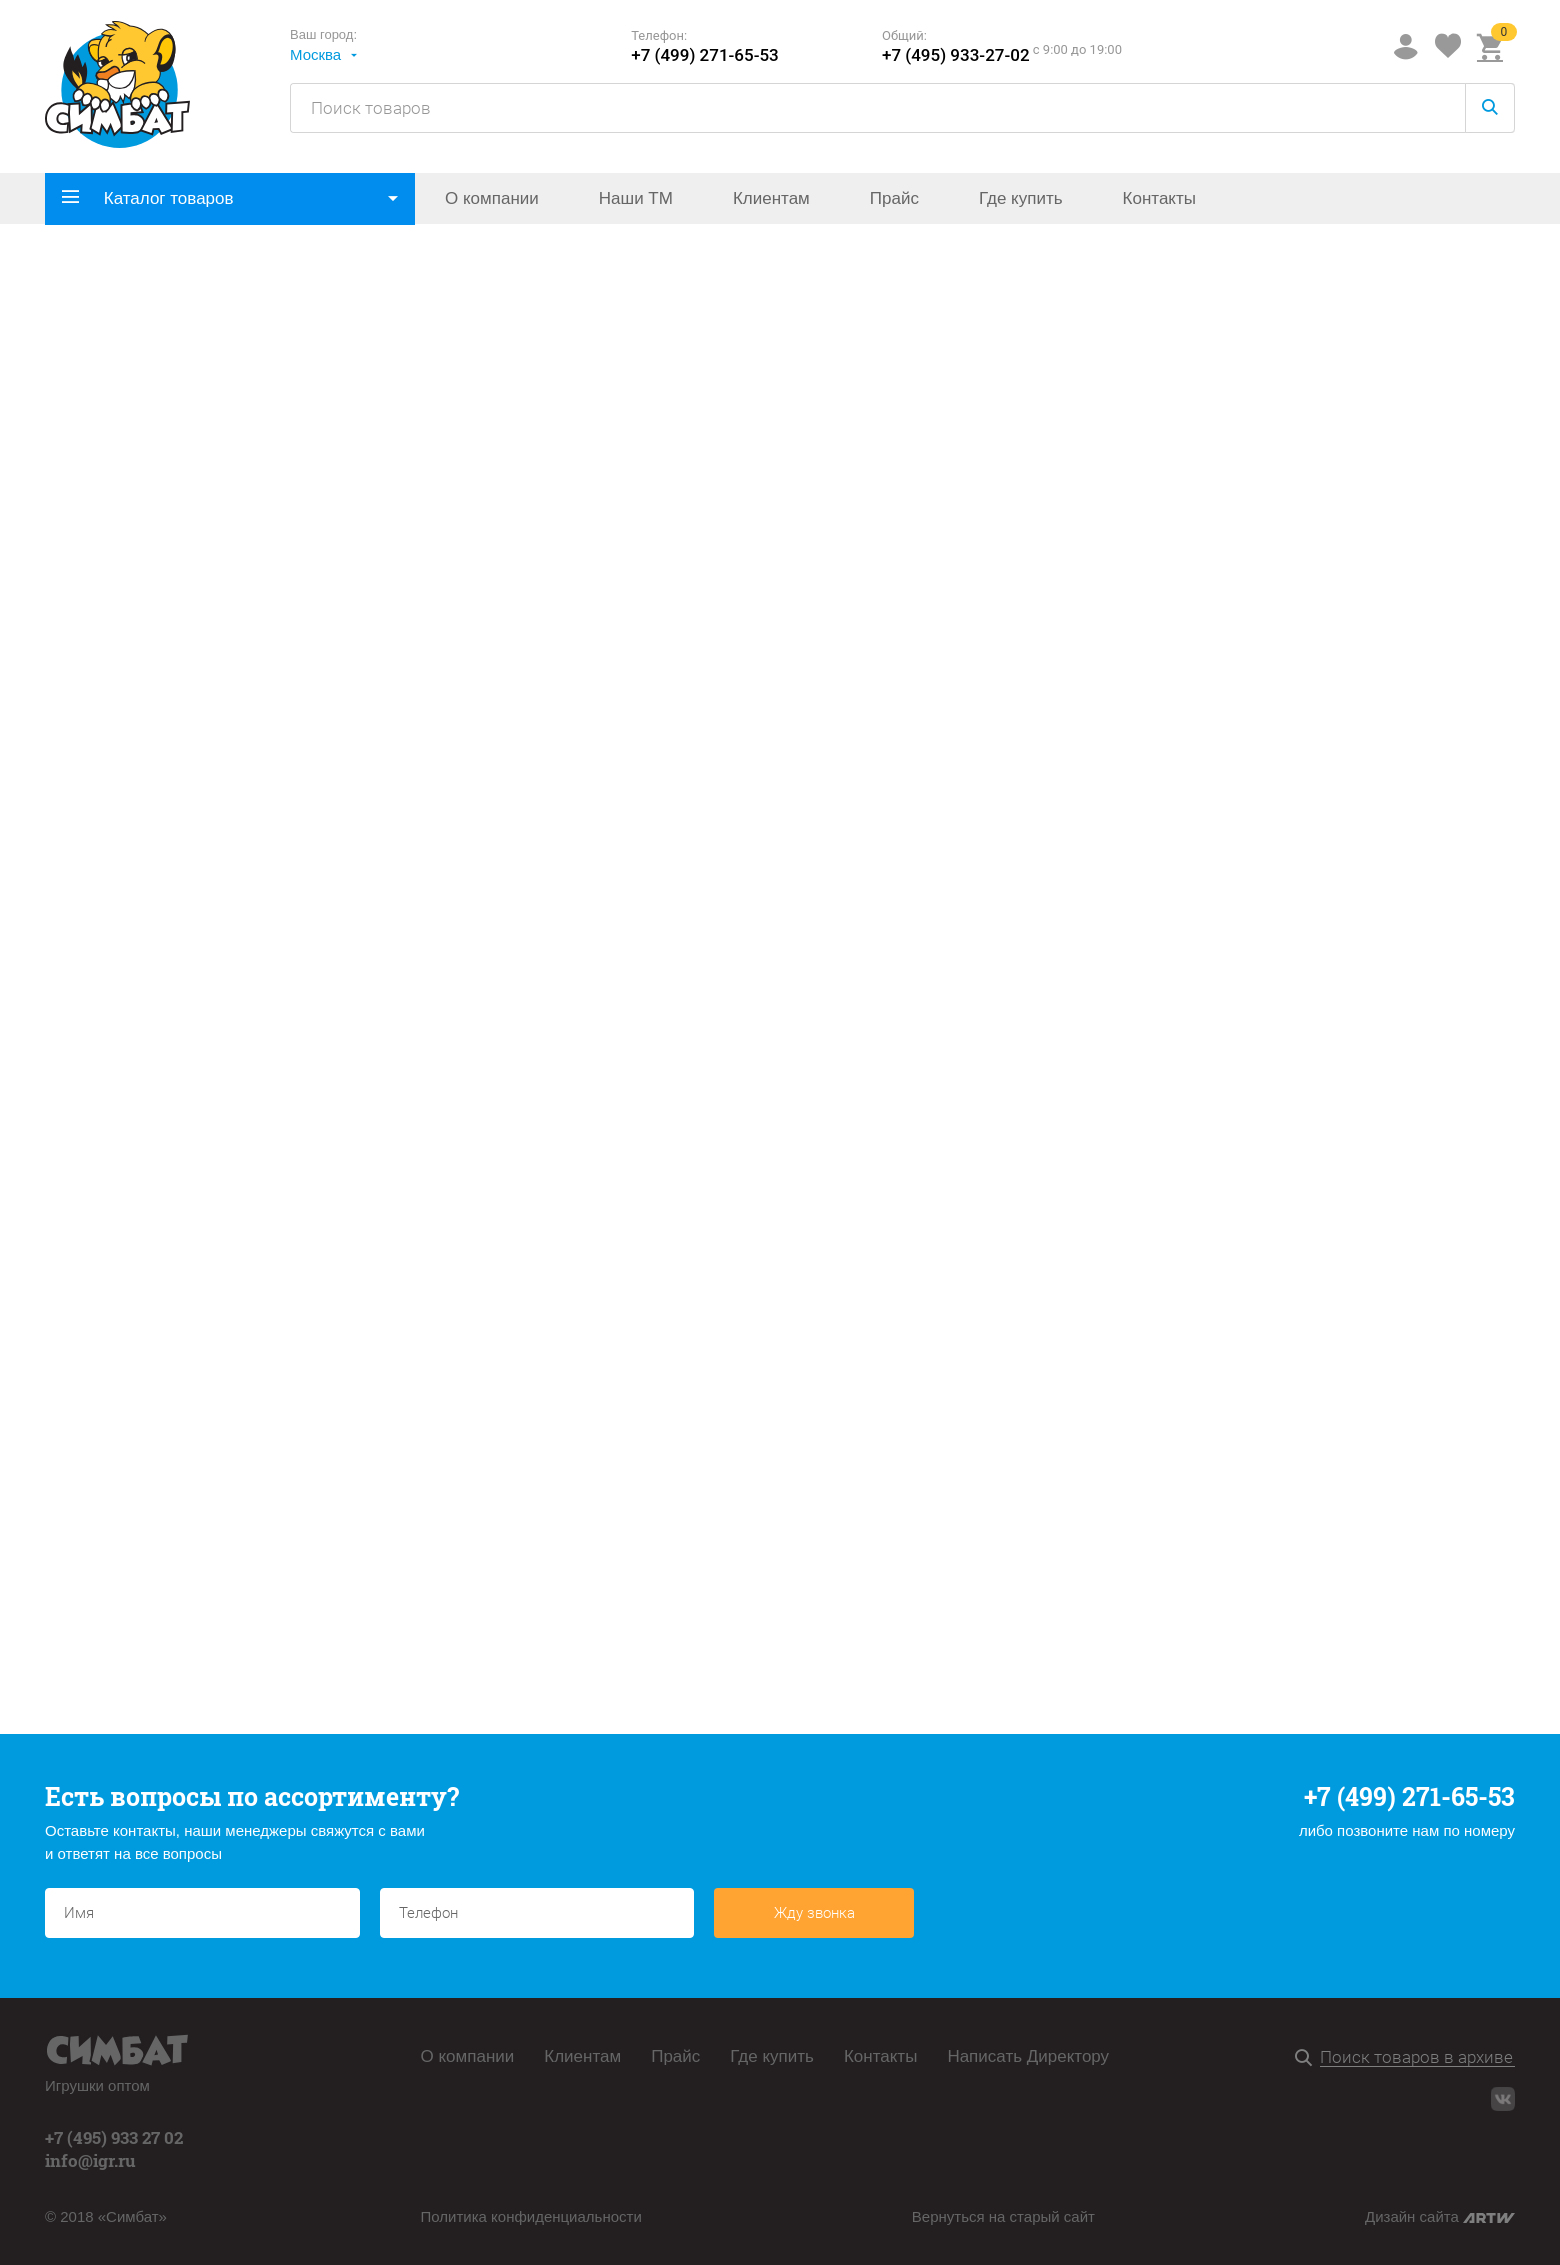 This screenshot has width=1560, height=2265. I want to click on Прайс, so click(894, 198).